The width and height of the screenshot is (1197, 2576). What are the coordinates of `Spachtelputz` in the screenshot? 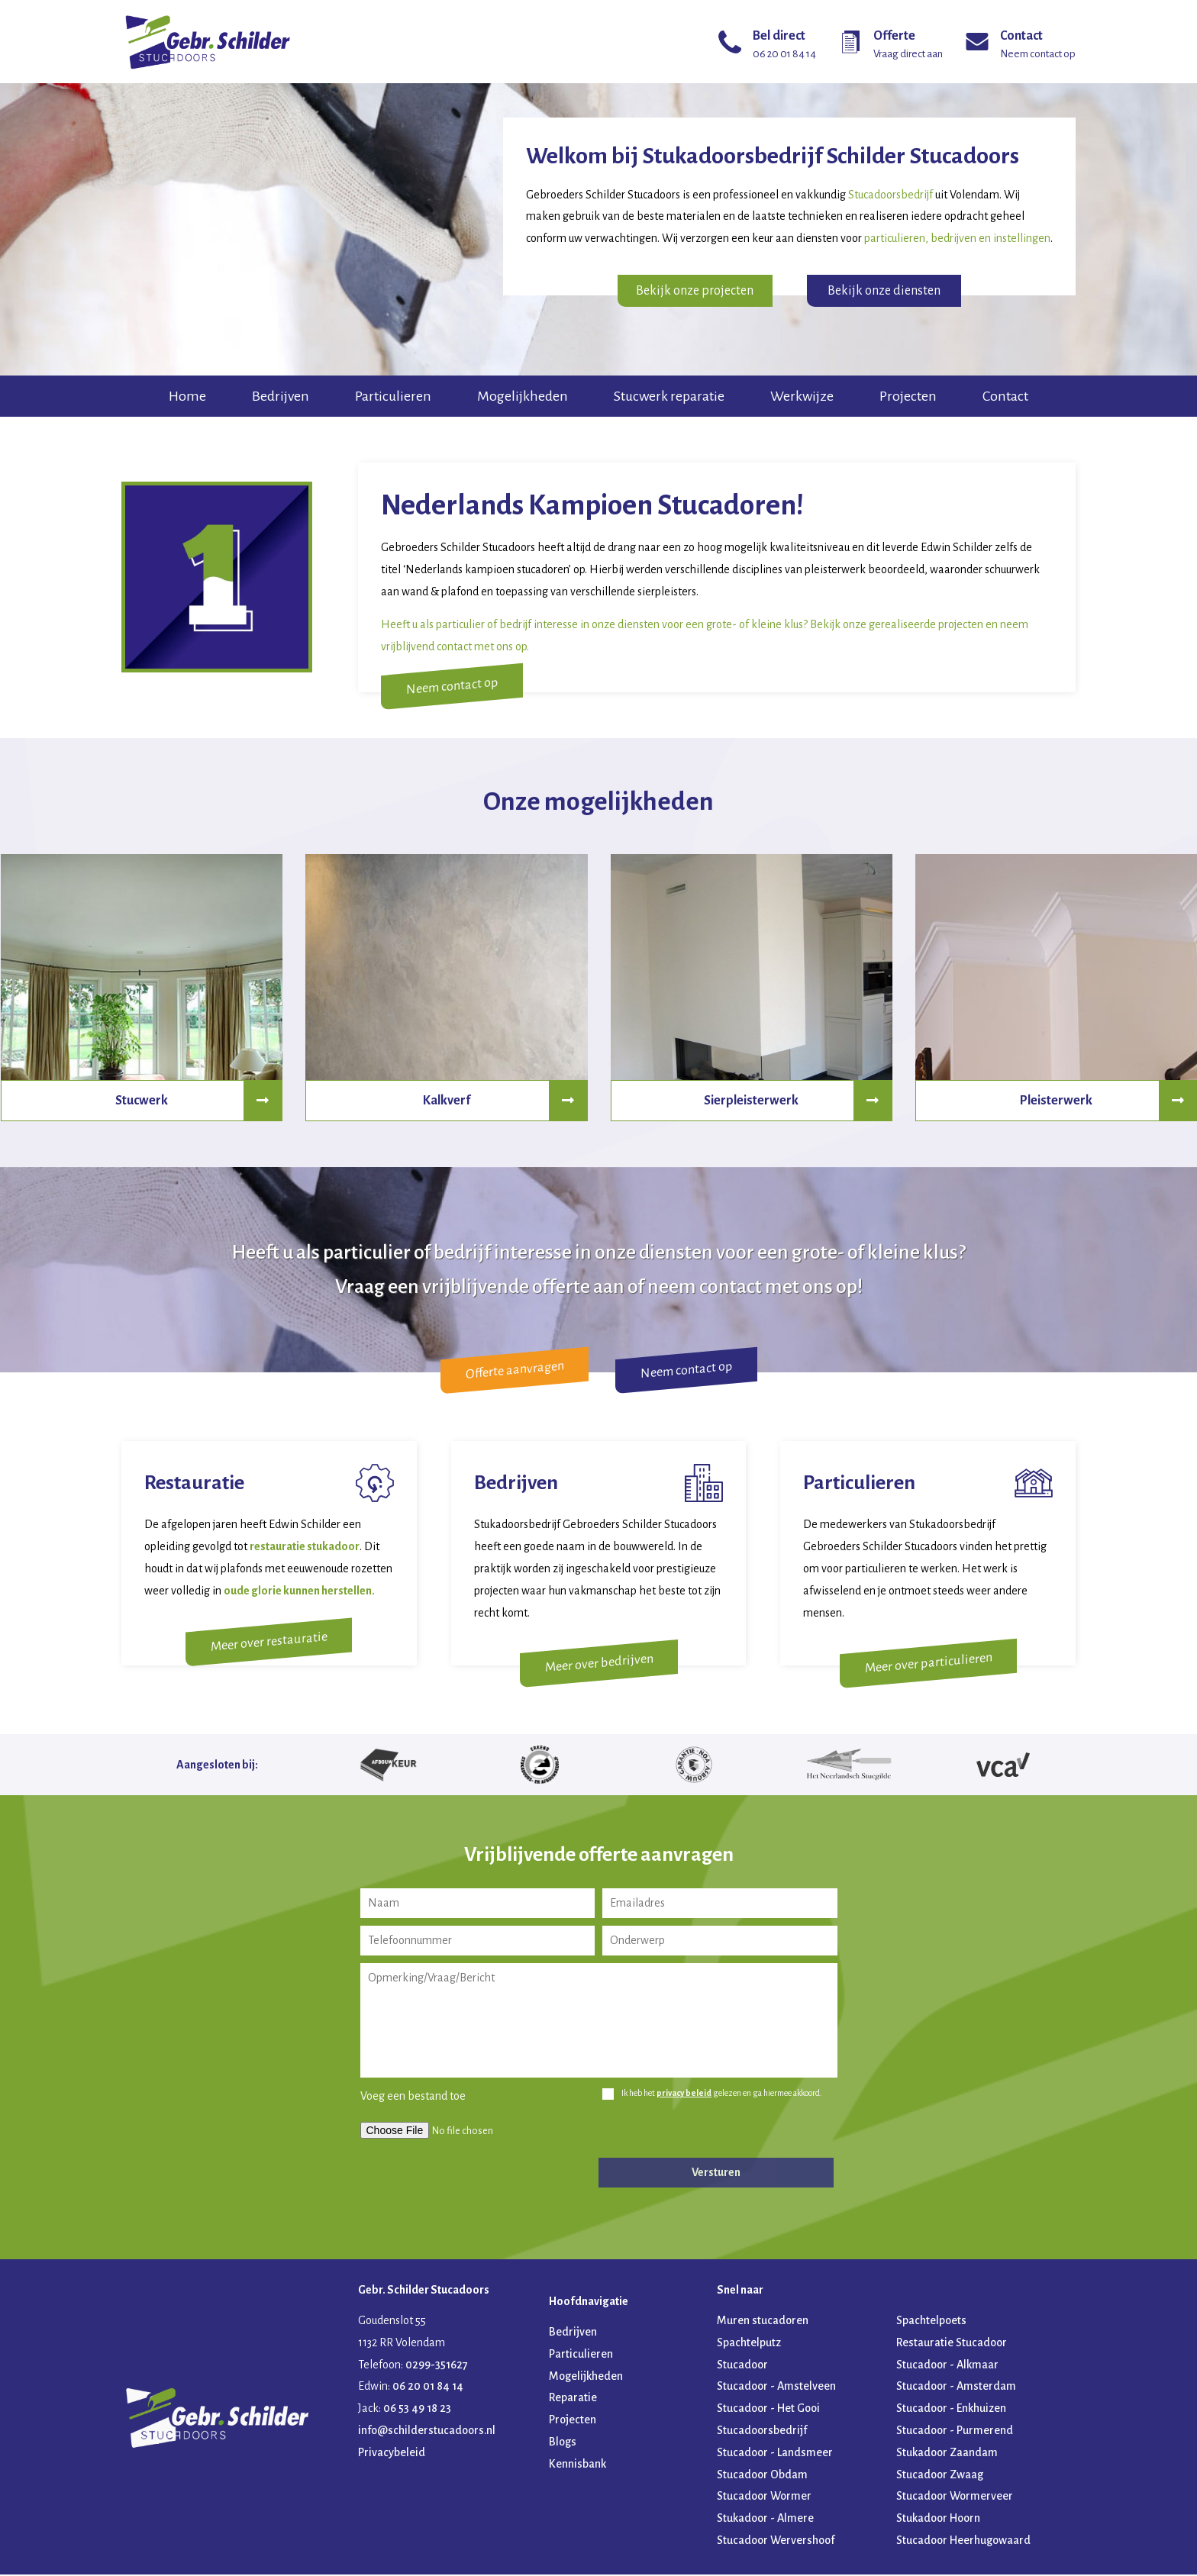 It's located at (749, 2344).